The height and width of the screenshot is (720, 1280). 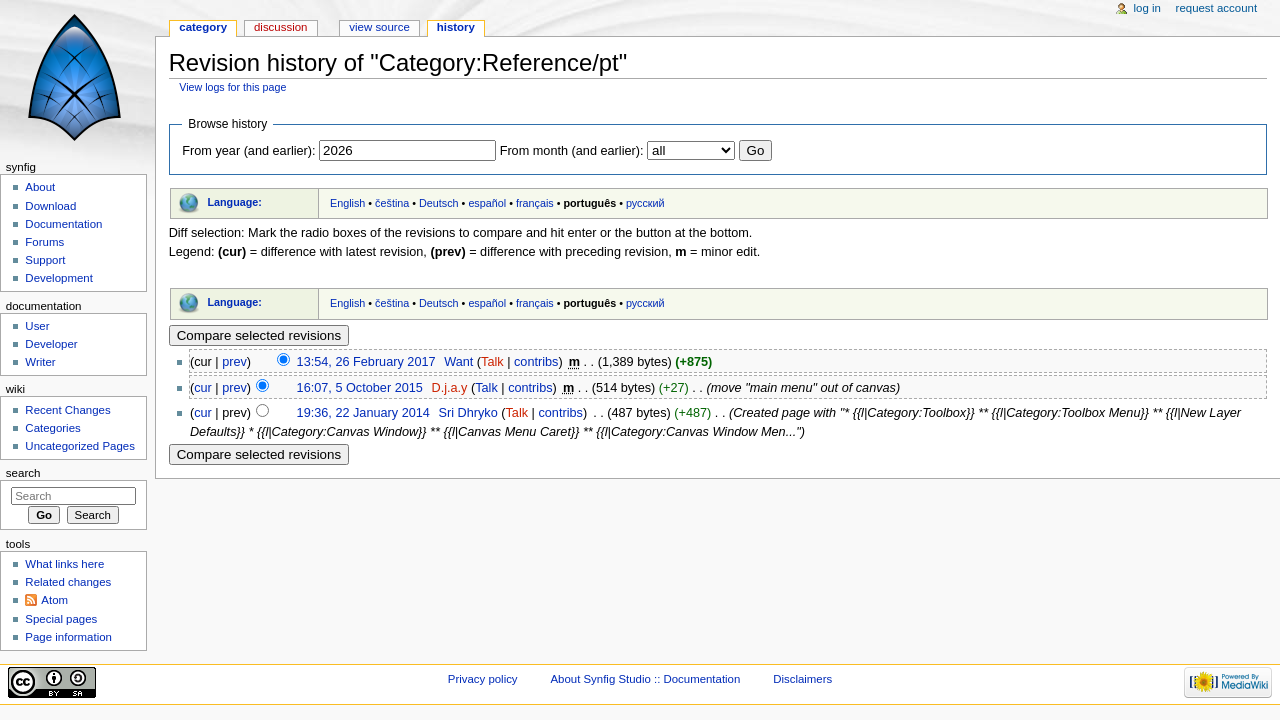 I want to click on Language:, so click(x=234, y=202).